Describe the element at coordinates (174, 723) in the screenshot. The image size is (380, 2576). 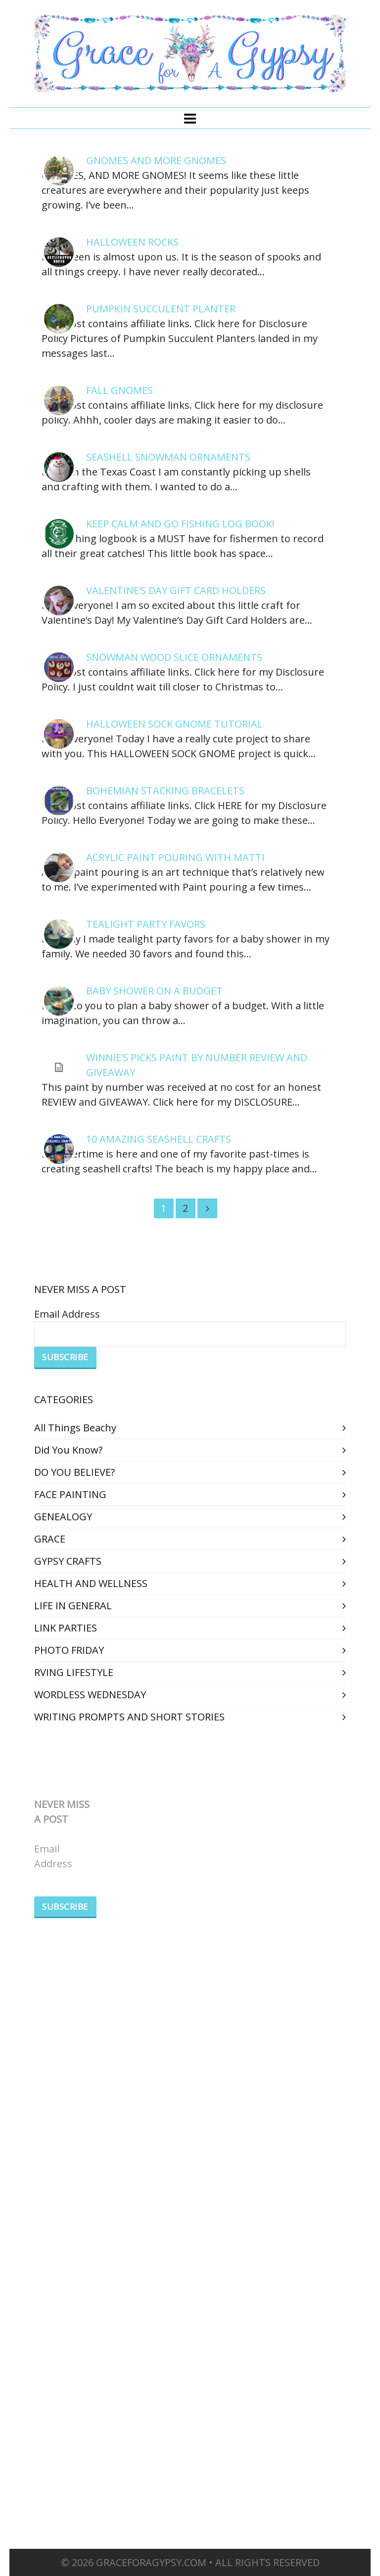
I see `HALLOWEEN SOCK GNOME TUTORIAL` at that location.